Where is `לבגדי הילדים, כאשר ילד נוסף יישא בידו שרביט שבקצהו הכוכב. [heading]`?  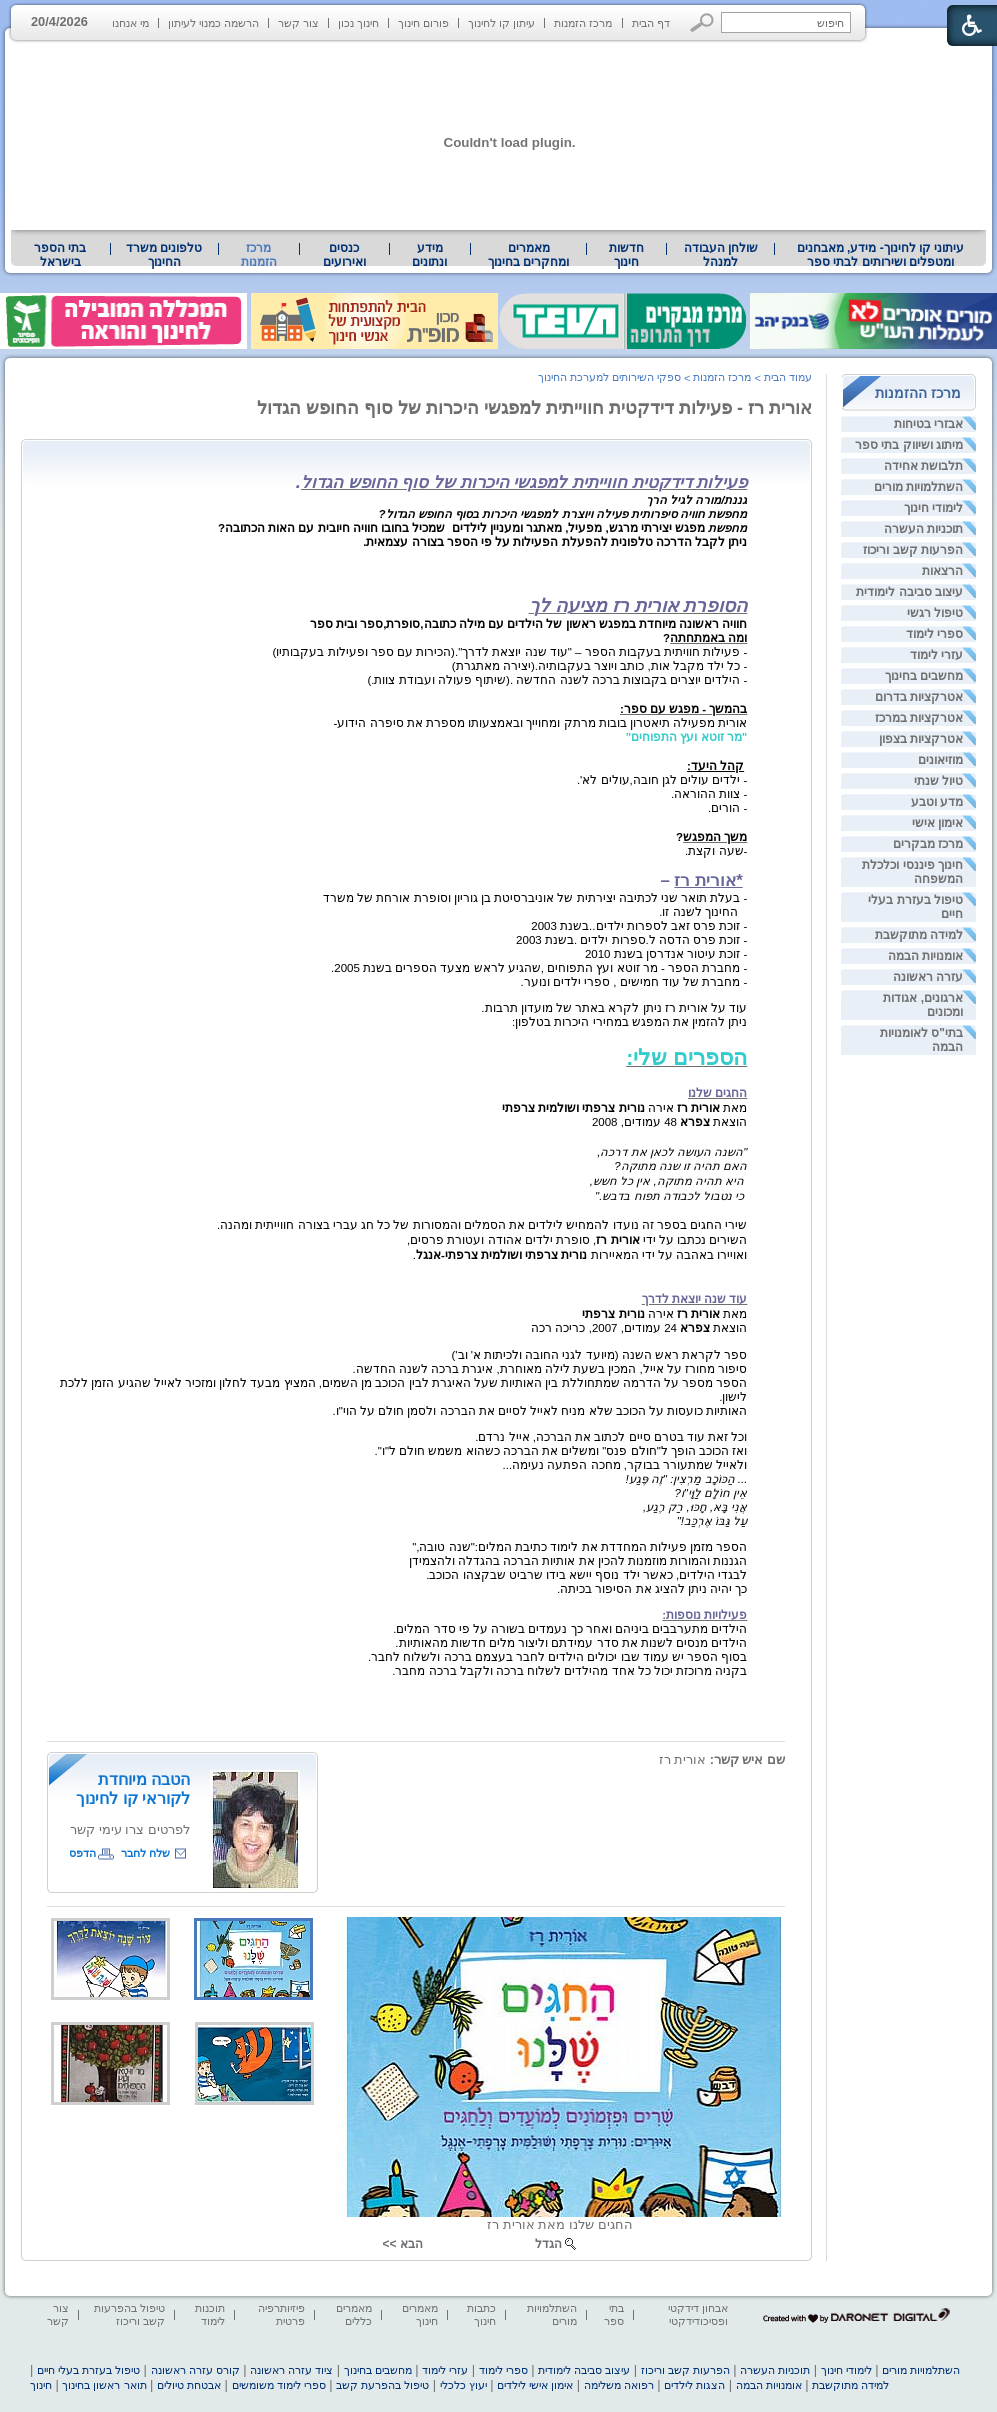
לבגדי הילדים, כאשר ילד נוסף יישא בידו שרביט שבקצהו הכוכב. [heading] is located at coordinates (586, 1575).